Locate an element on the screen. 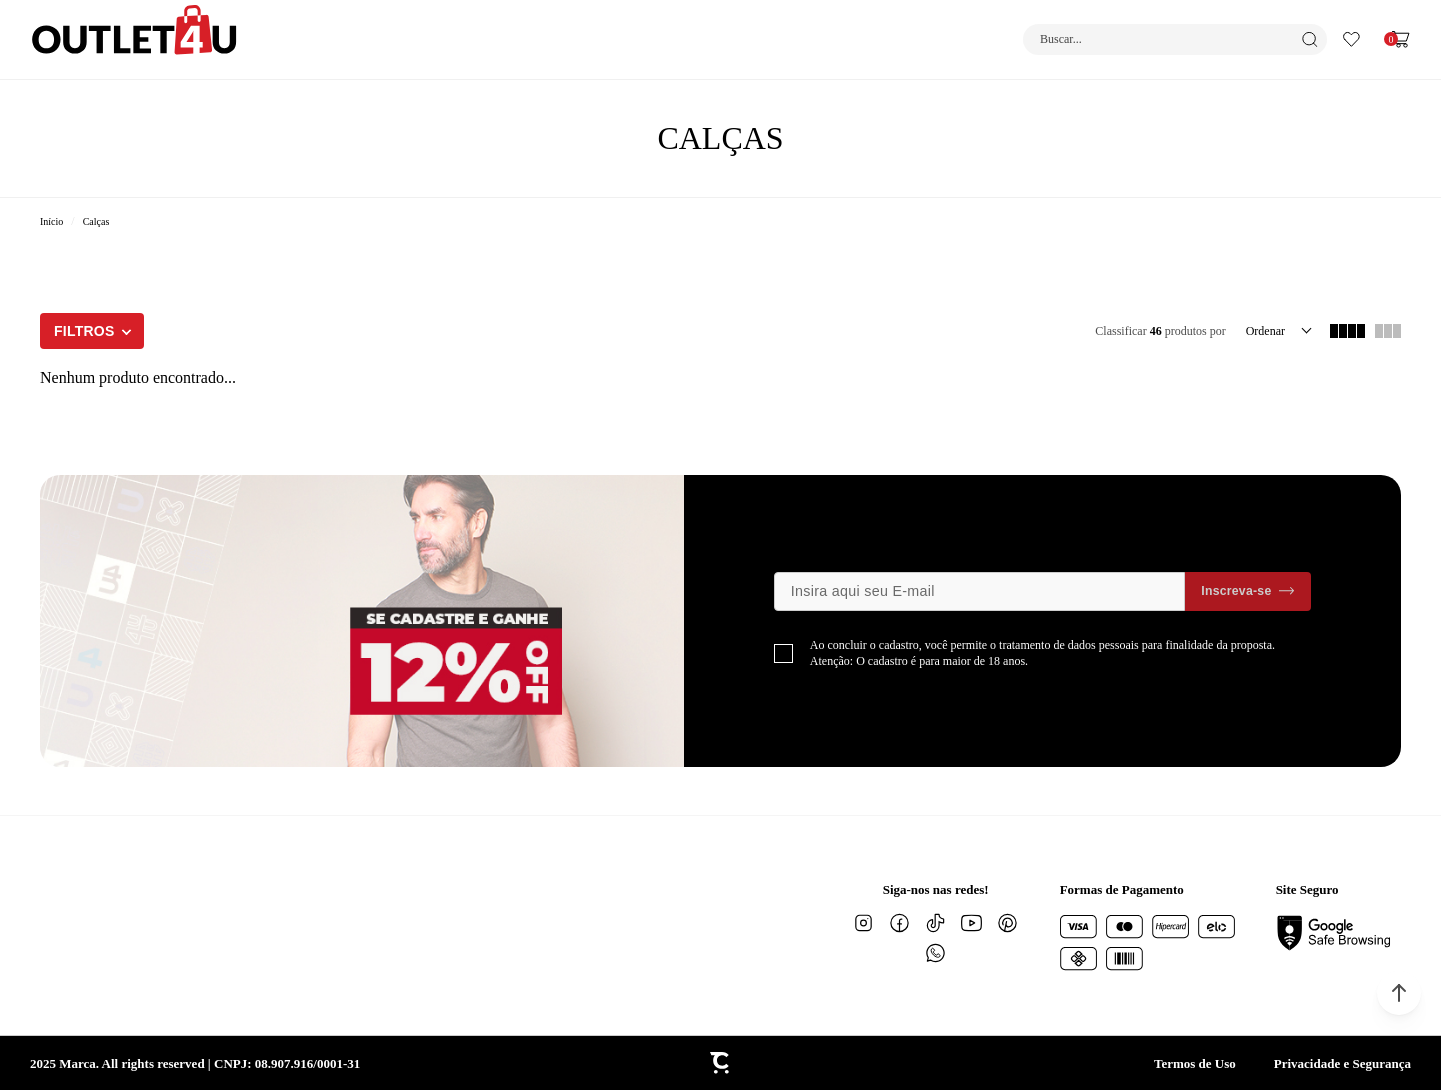  [Link rede social youtube] is located at coordinates (972, 923).